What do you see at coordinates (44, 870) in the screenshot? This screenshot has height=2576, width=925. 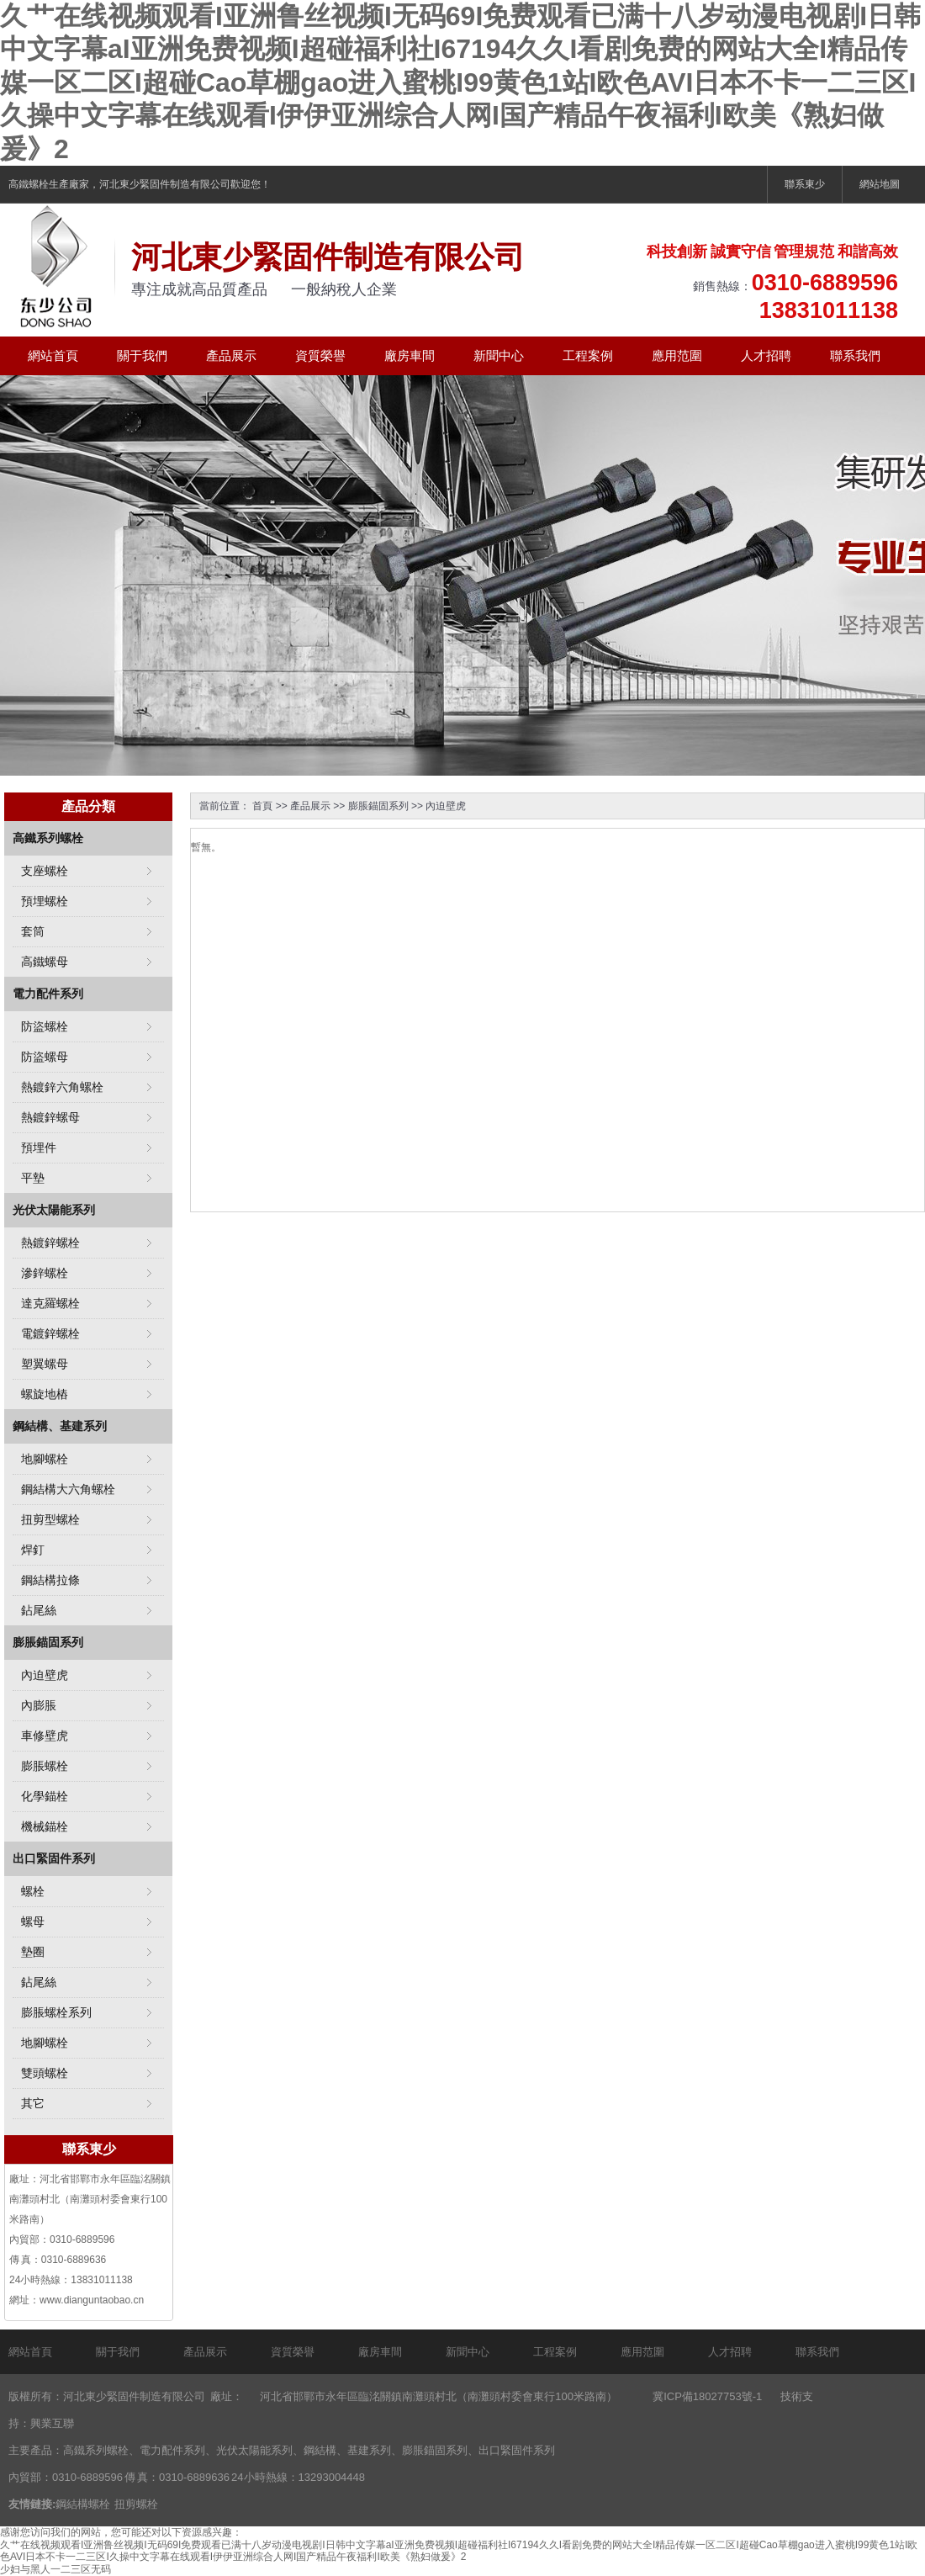 I see `支座螺栓` at bounding box center [44, 870].